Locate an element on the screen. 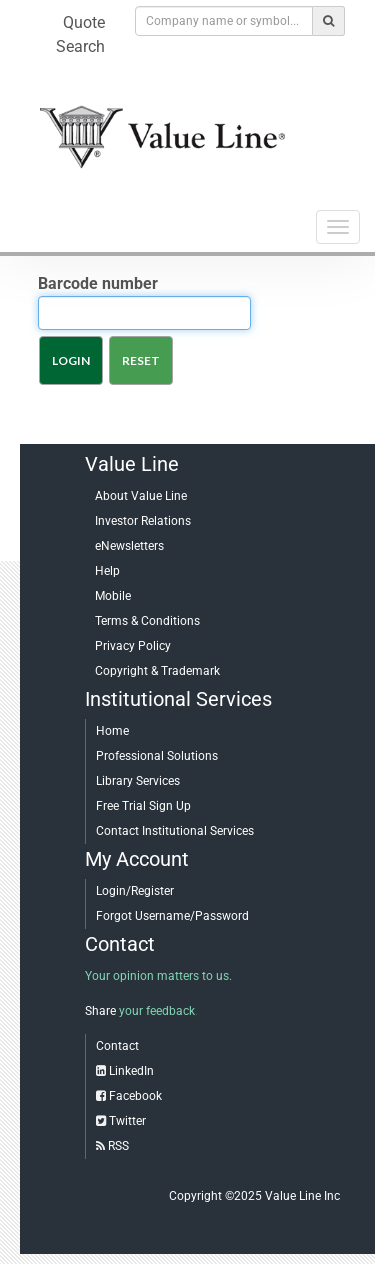  Twitter is located at coordinates (127, 1121).